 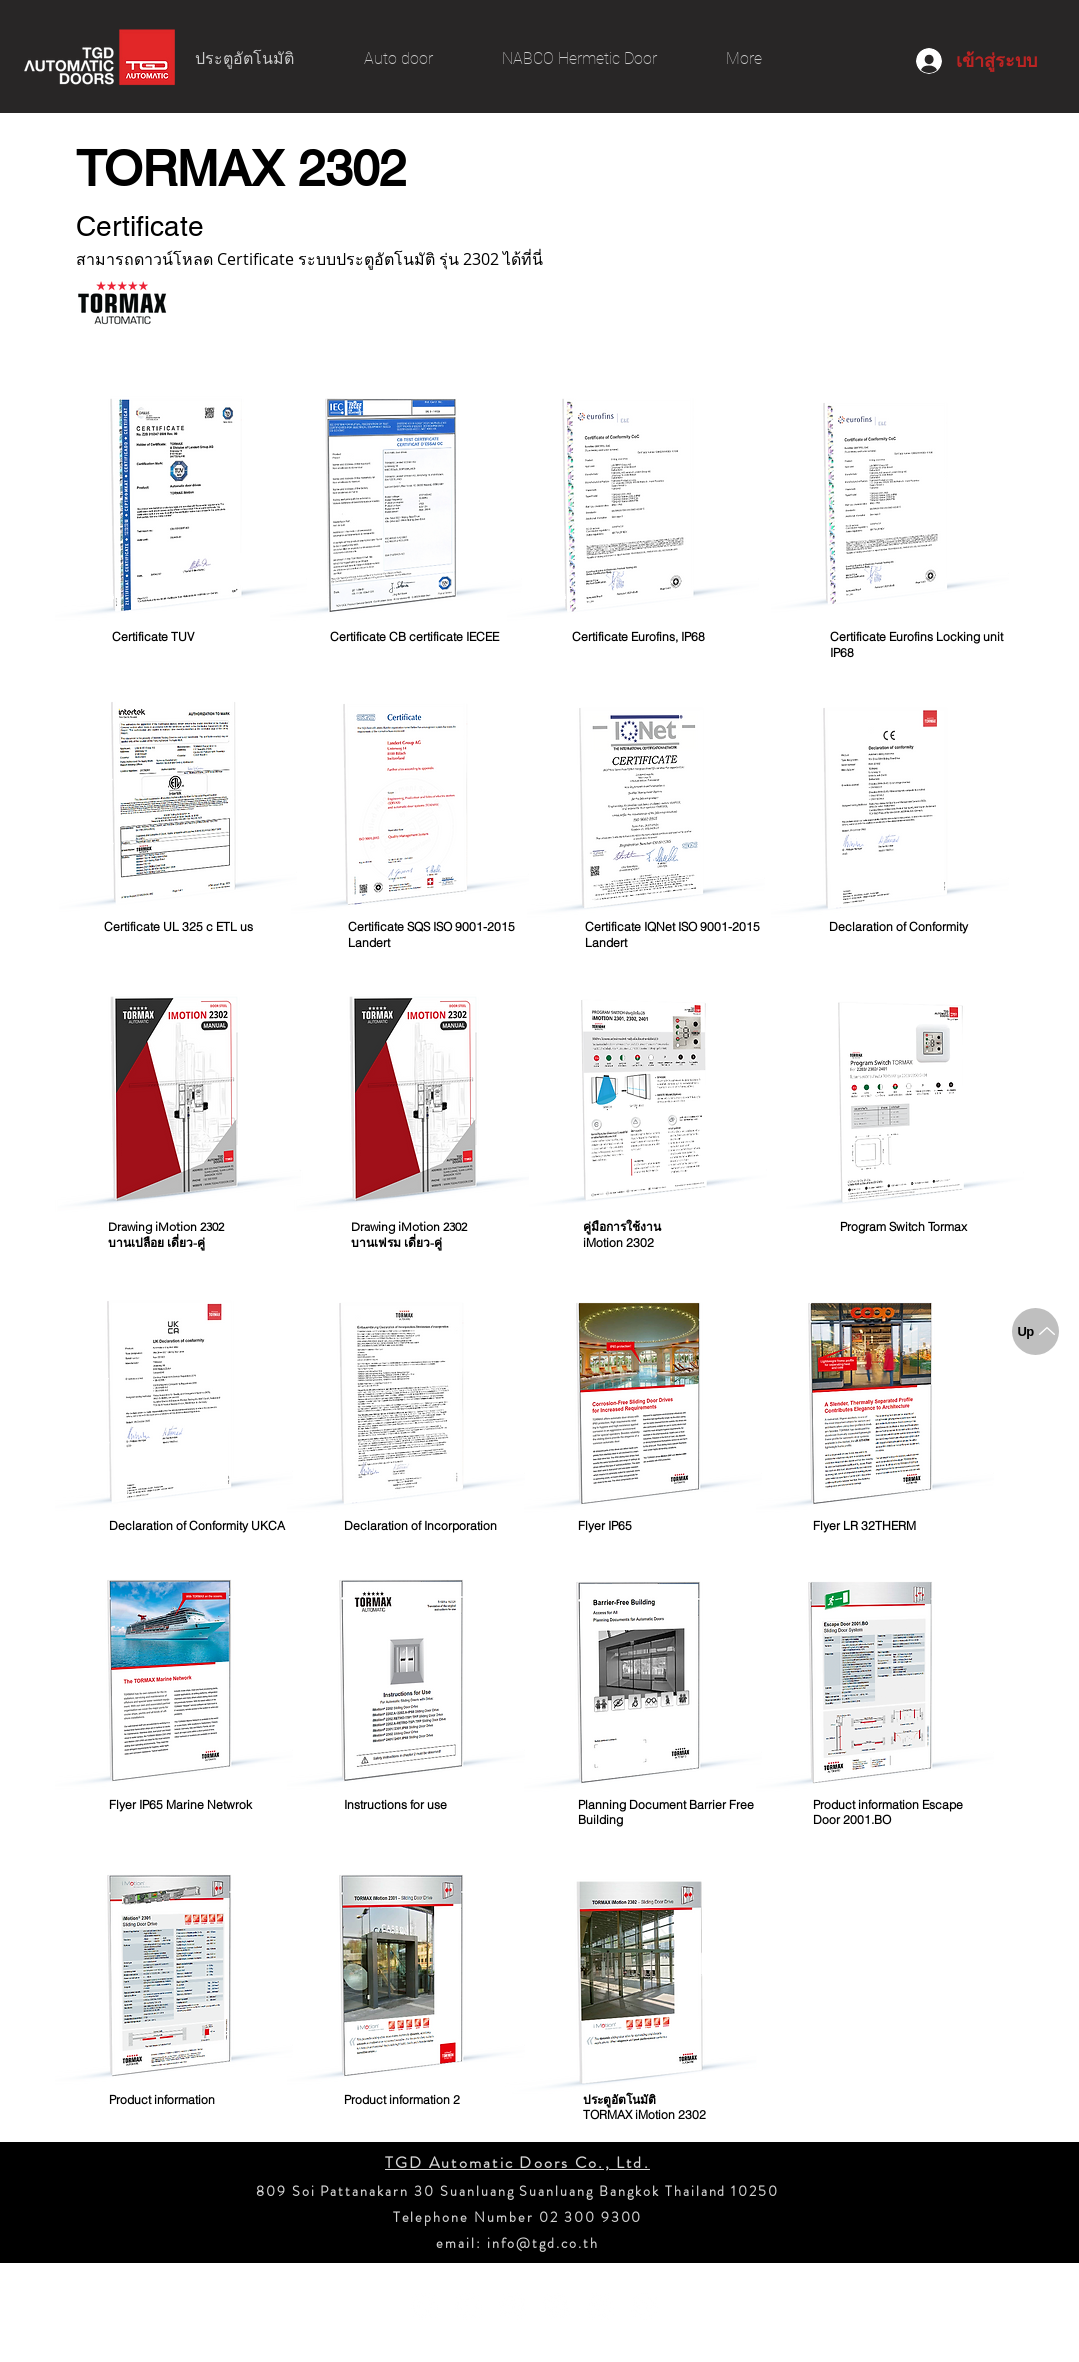 I want to click on [ติ๊กต๊อก], so click(x=600, y=2306).